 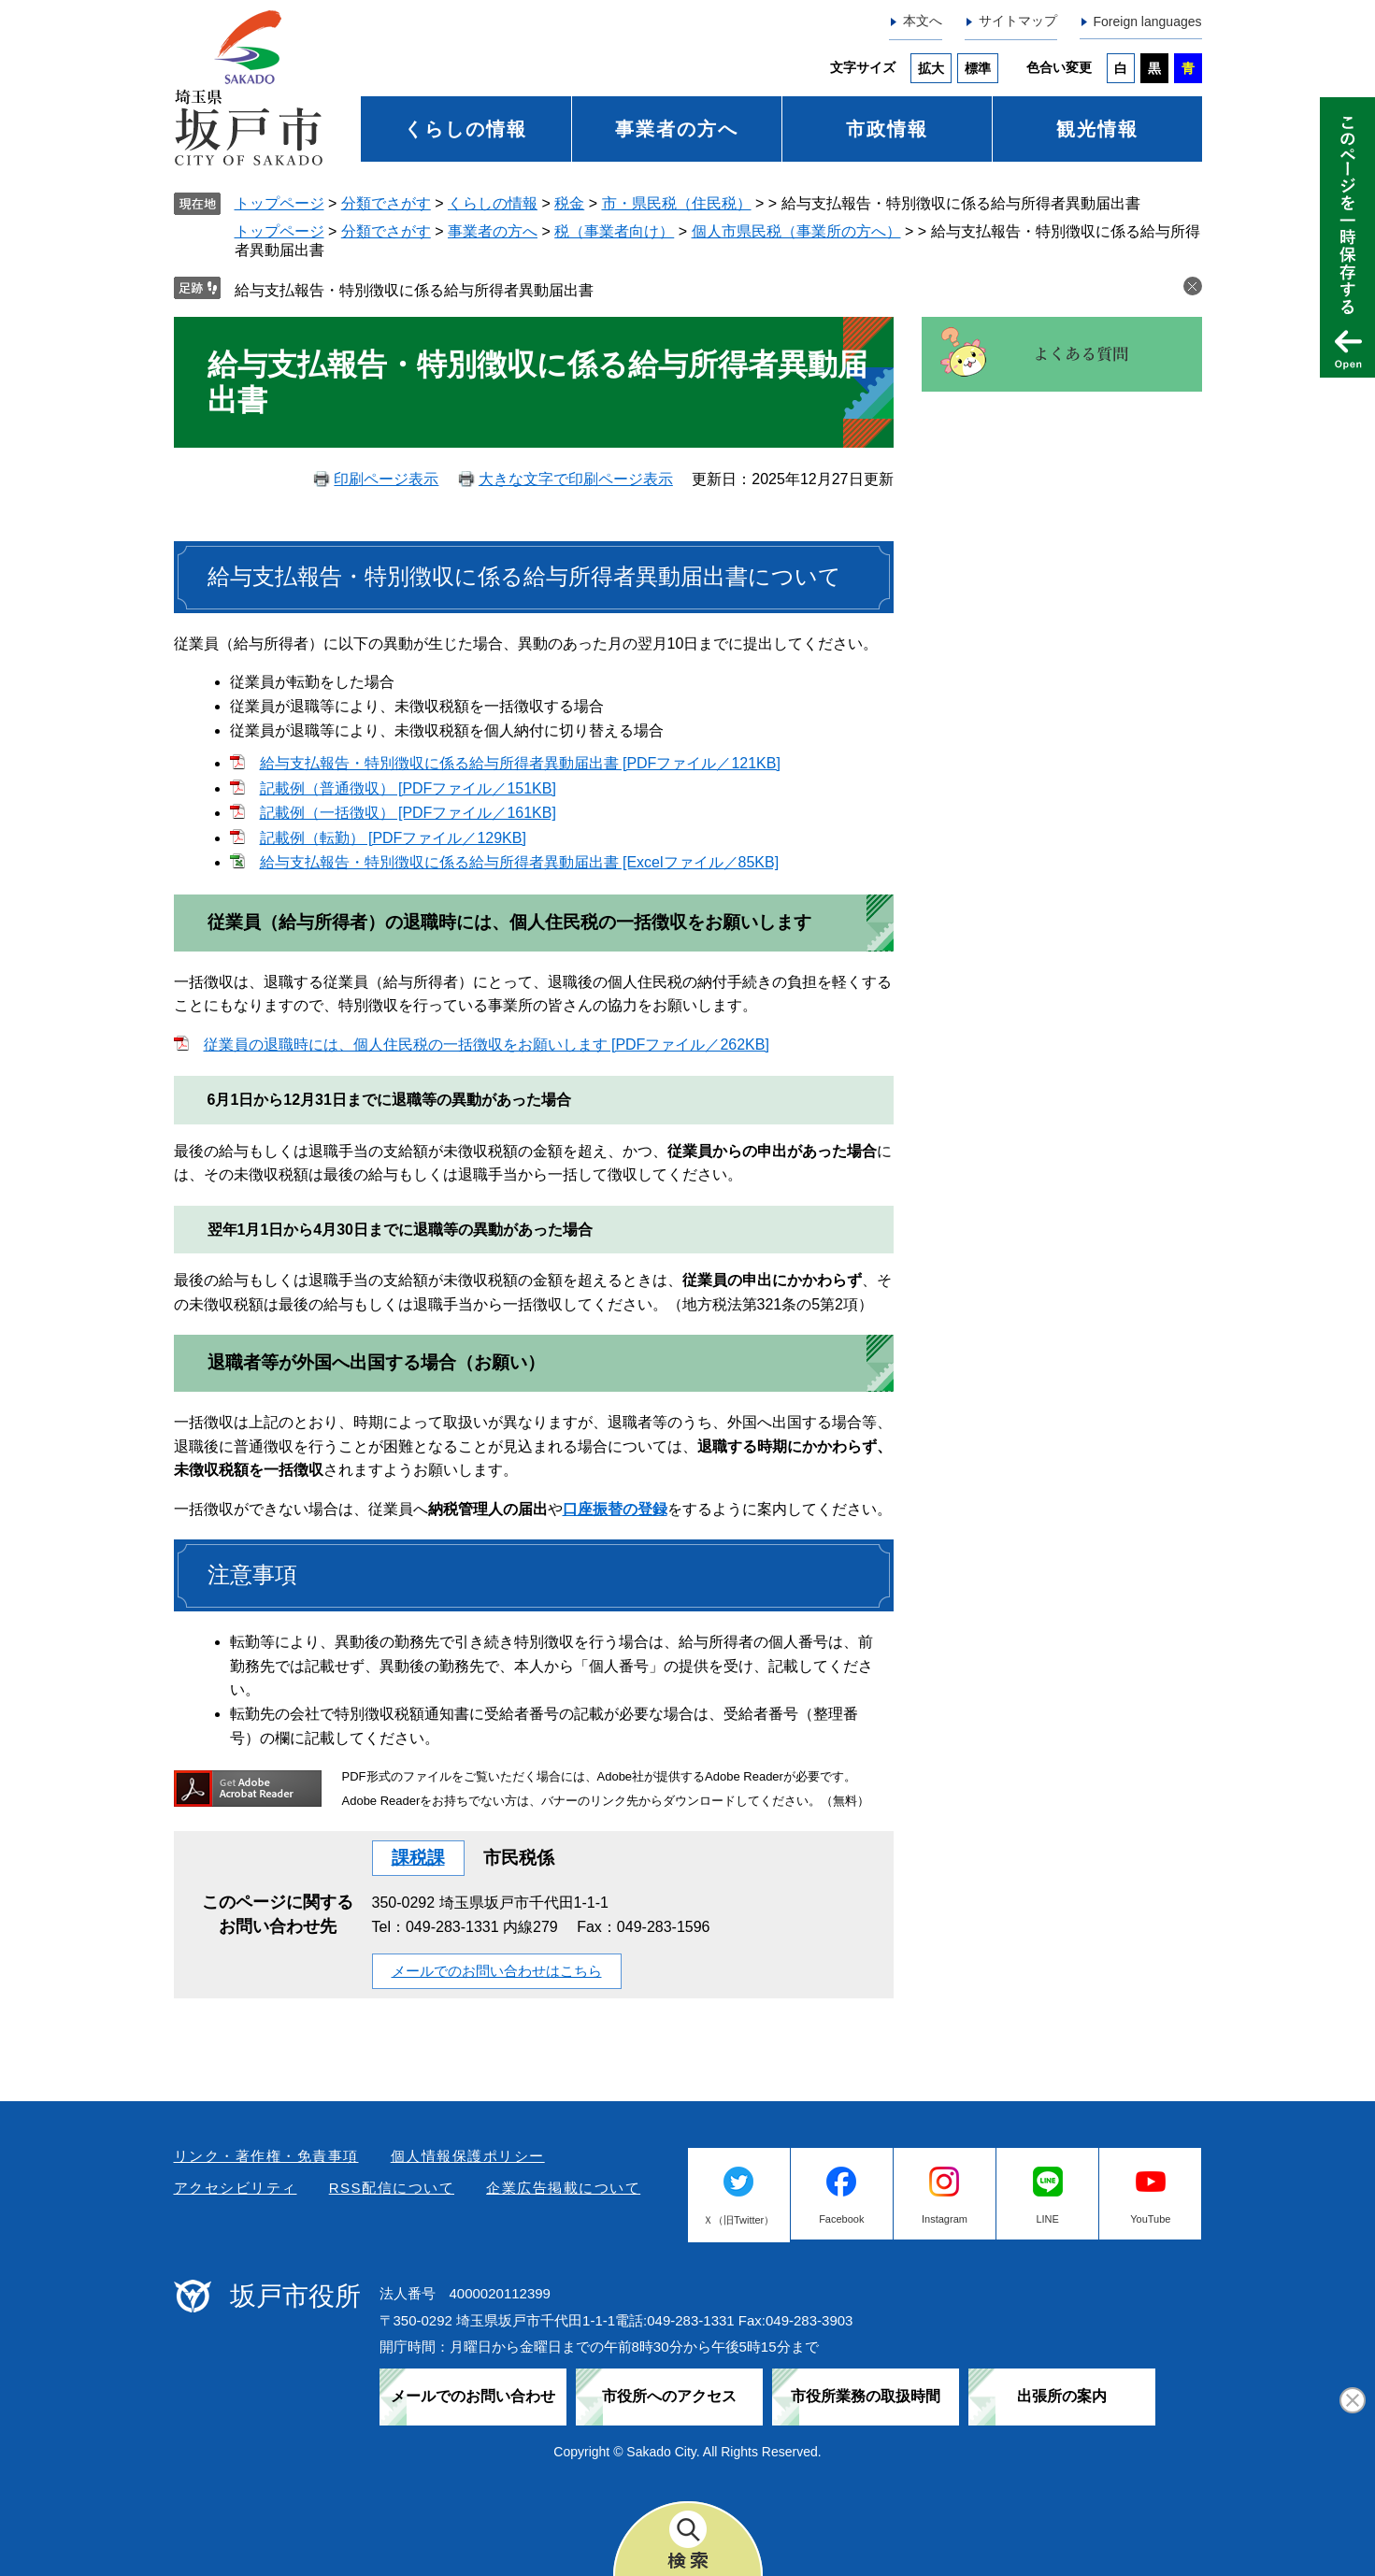 I want to click on メールでのお問い合わせはこちら, so click(x=497, y=1971).